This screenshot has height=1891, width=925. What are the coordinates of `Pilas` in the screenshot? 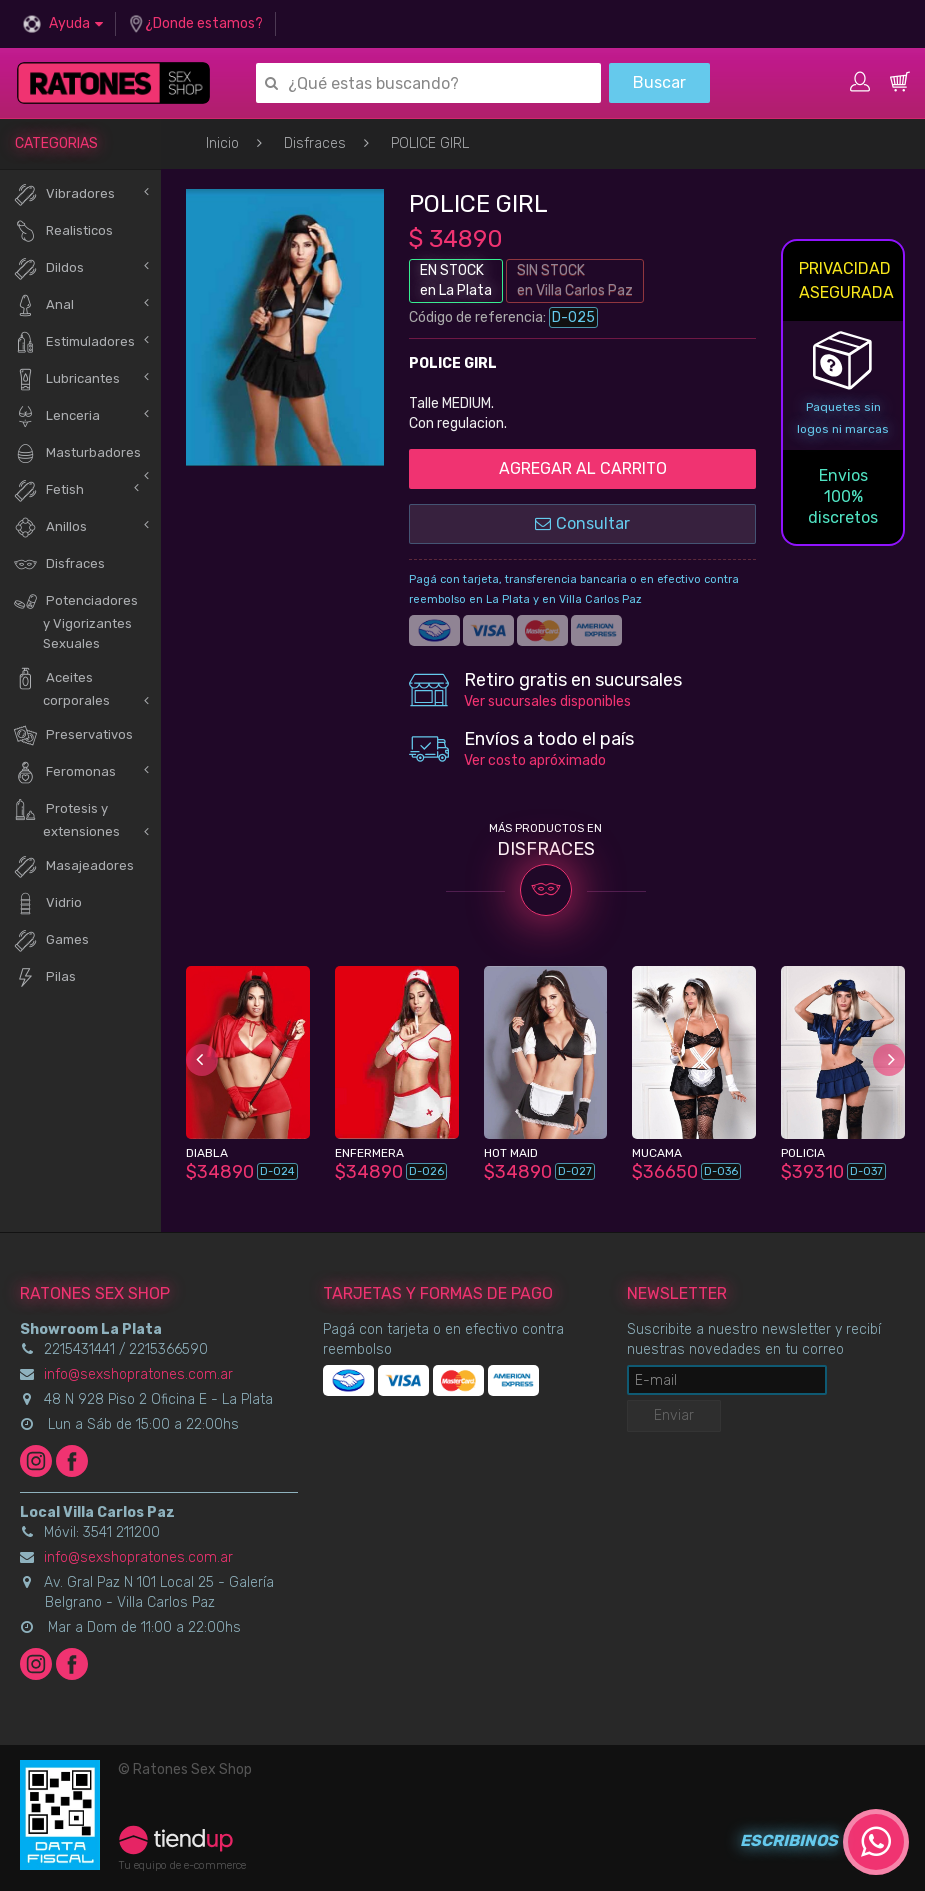 It's located at (44, 977).